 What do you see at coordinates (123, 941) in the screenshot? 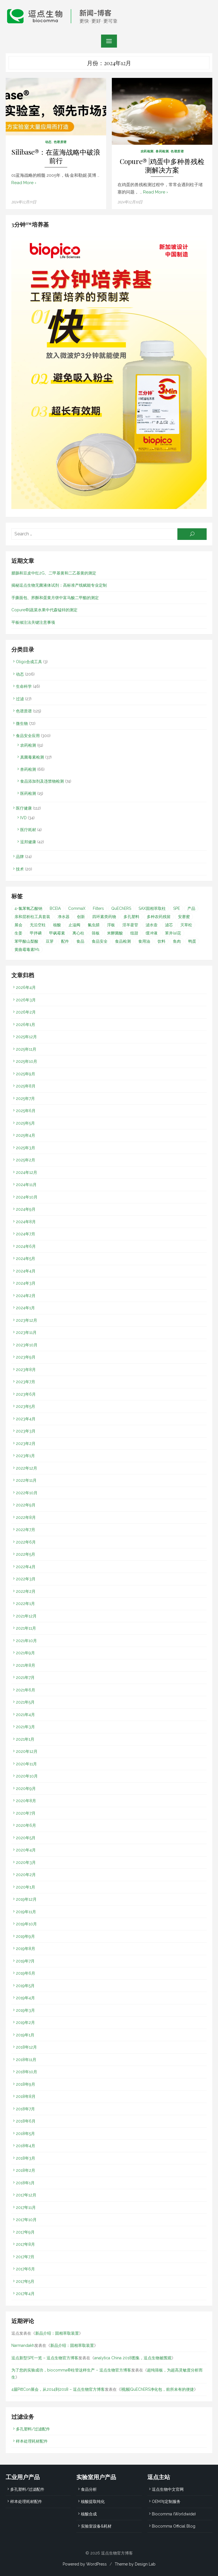
I see `食品检测 [食品检测 (2个项目)]` at bounding box center [123, 941].